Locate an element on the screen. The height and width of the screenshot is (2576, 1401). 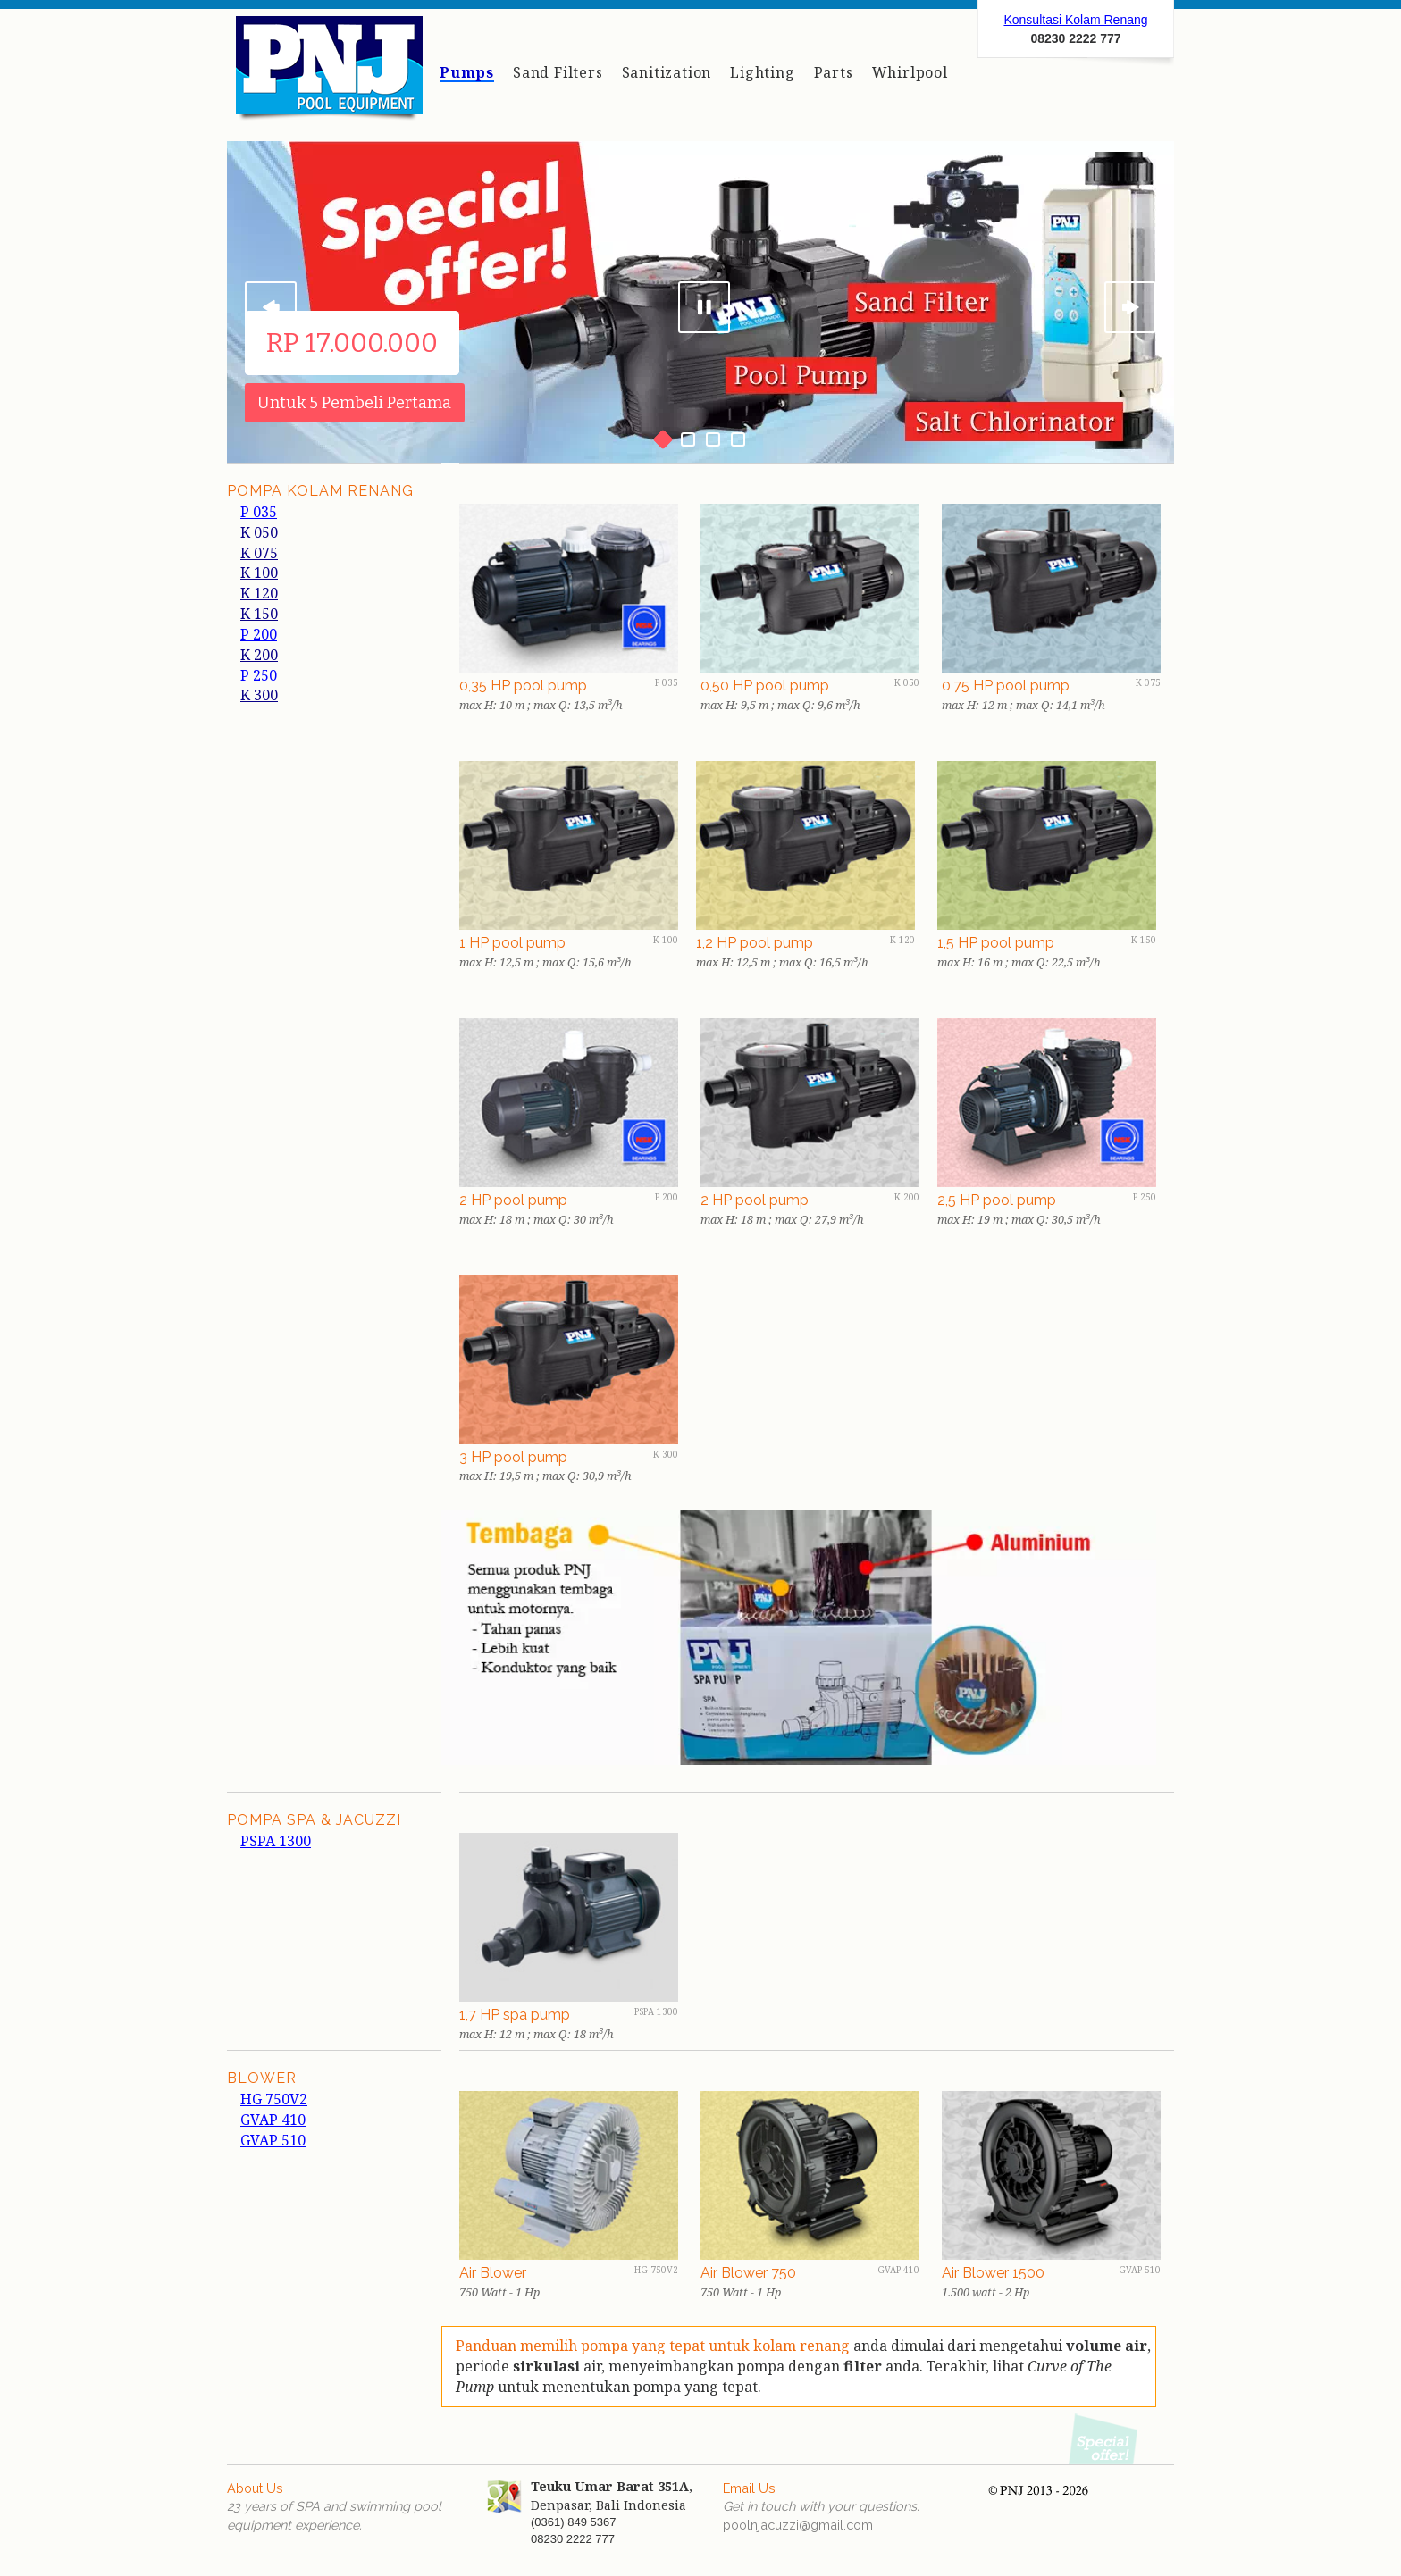
1,7 HP spa pump is located at coordinates (514, 2014).